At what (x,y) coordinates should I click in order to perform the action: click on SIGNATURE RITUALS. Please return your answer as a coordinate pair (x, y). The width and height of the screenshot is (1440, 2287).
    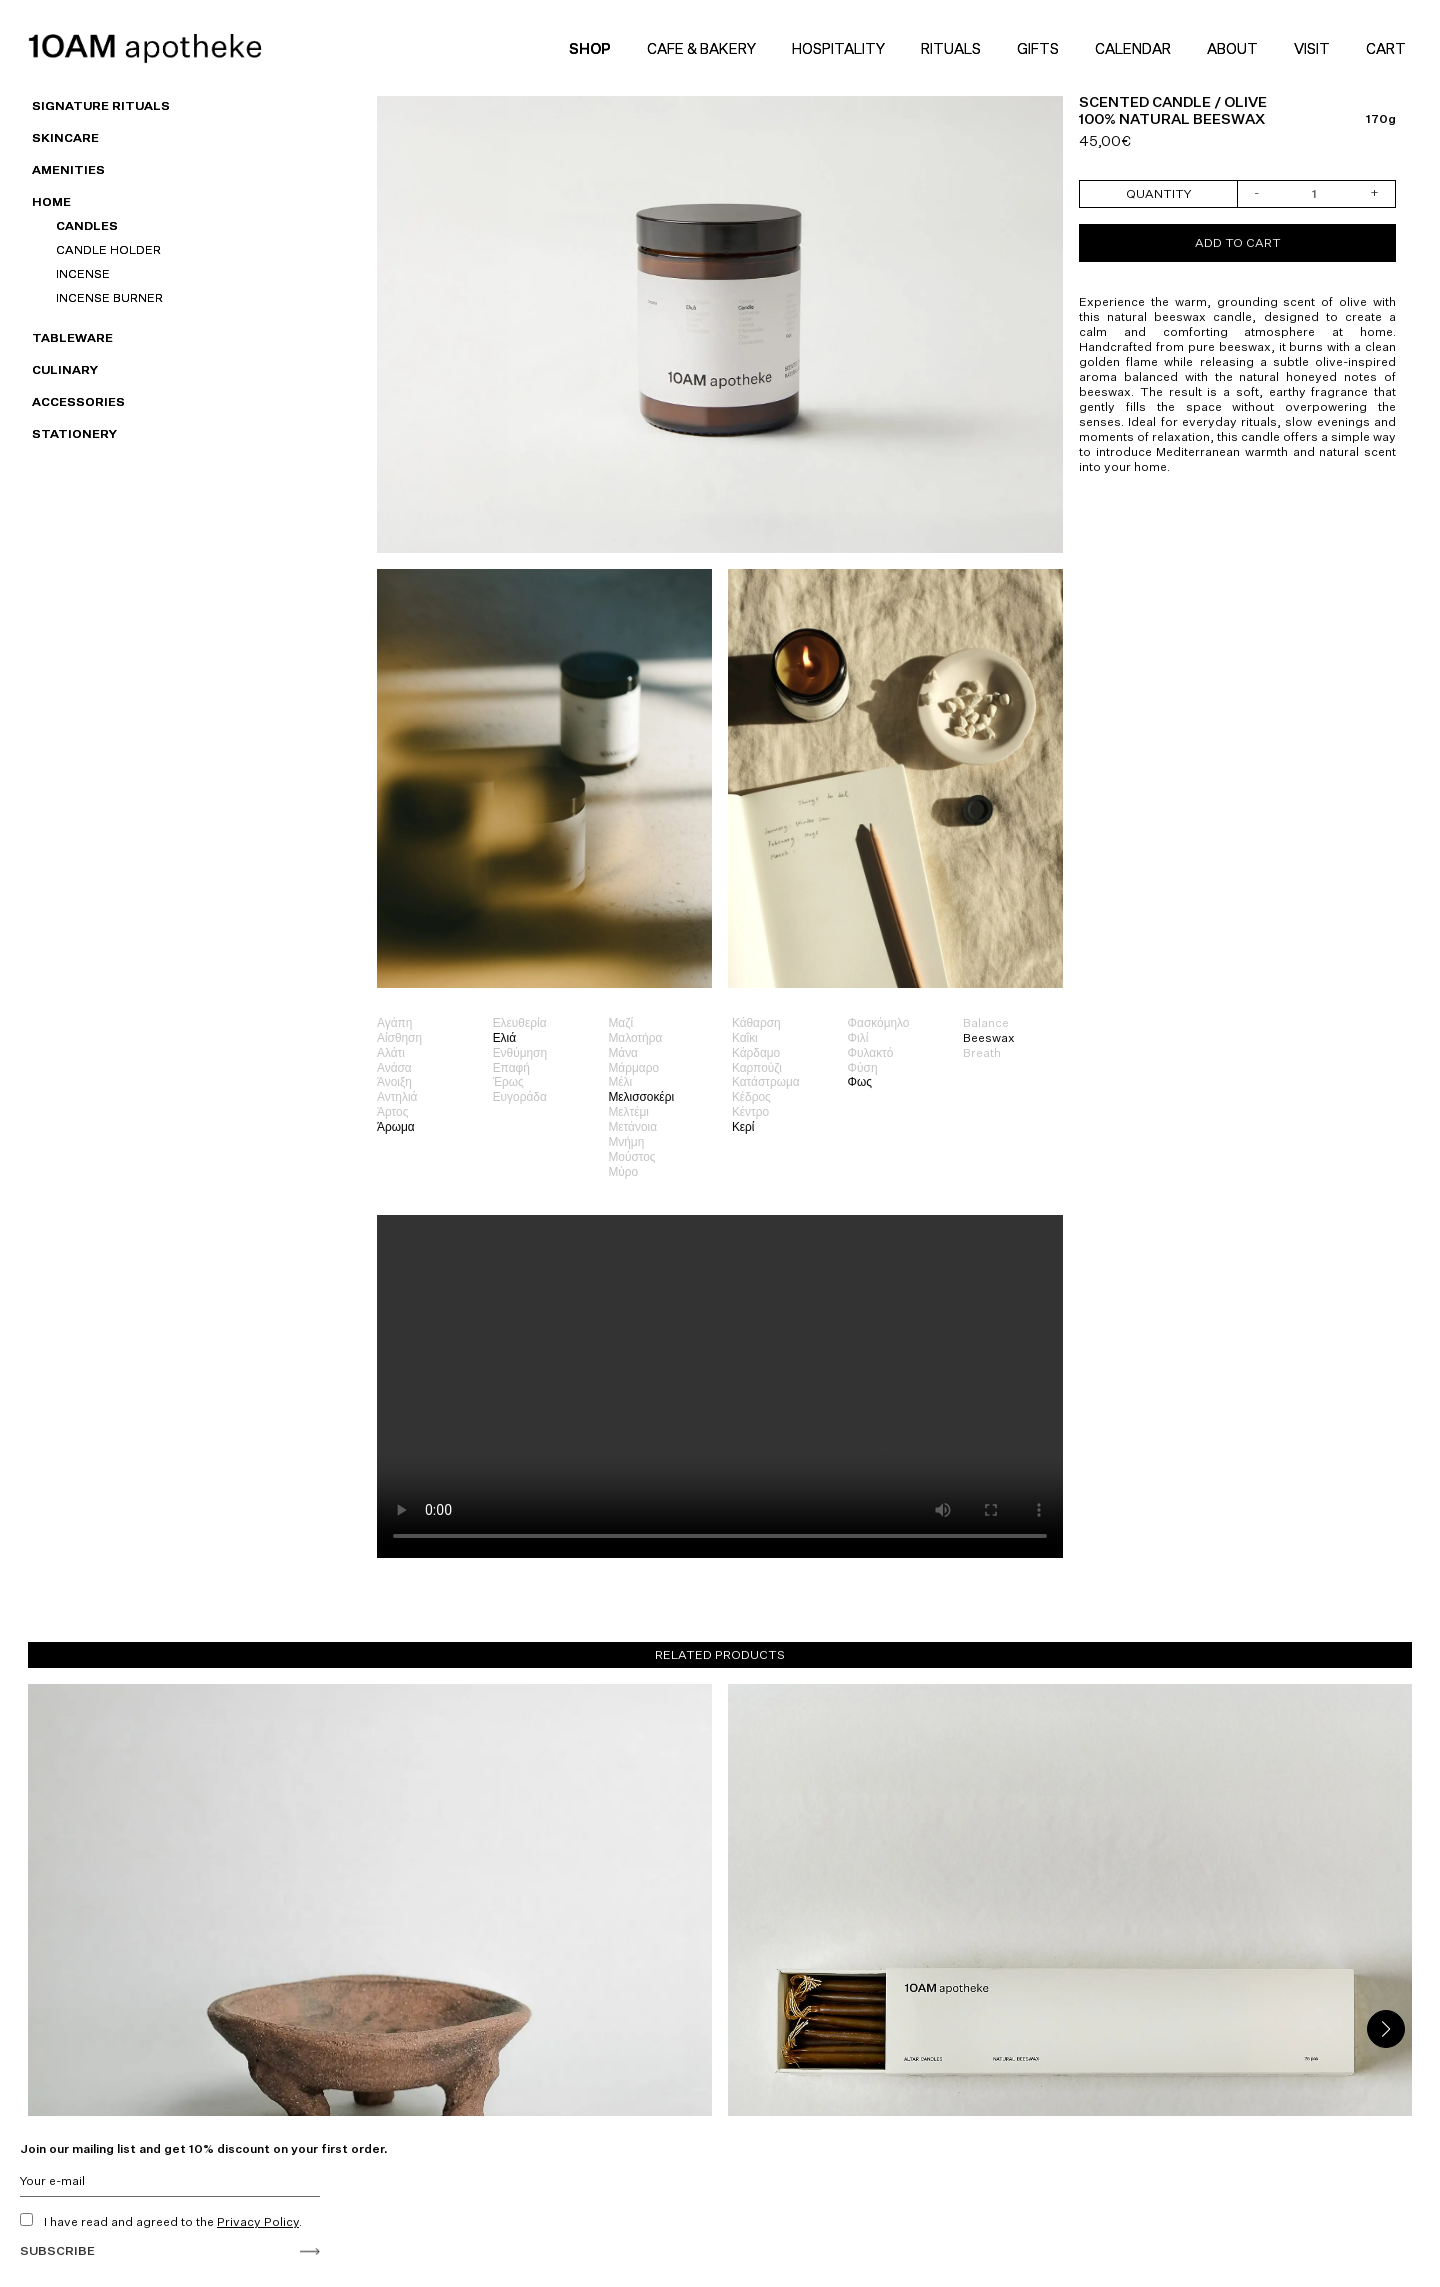
    Looking at the image, I should click on (101, 105).